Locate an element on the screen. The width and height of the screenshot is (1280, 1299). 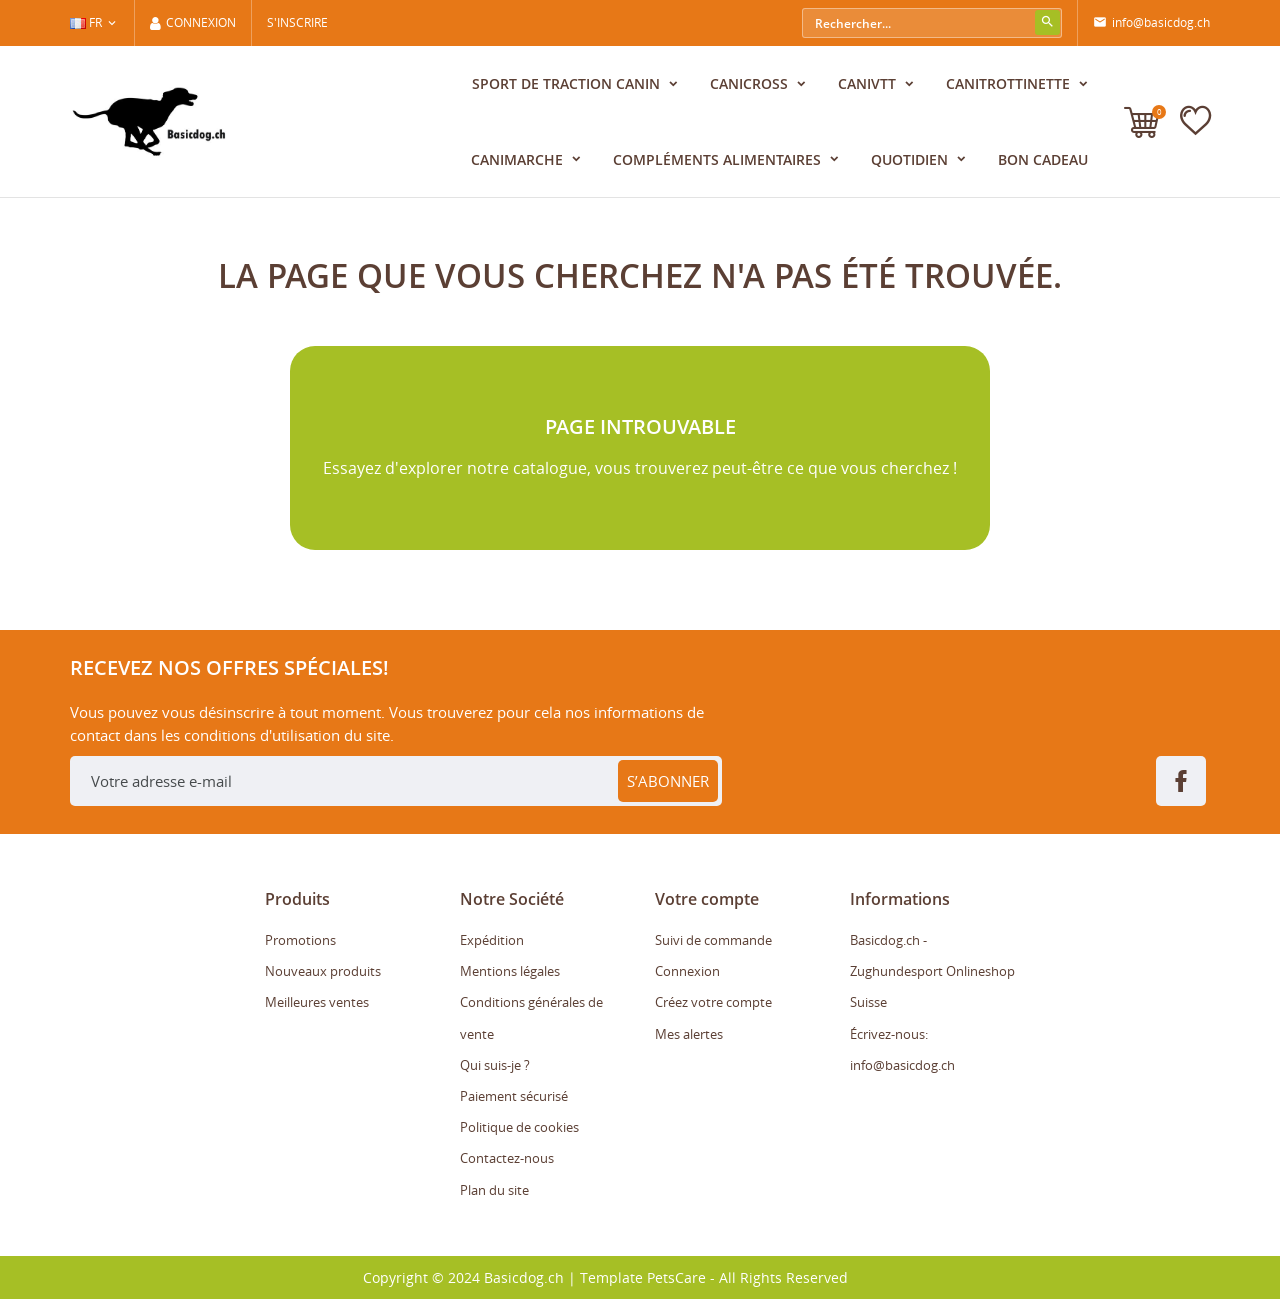
Paiement sécurisé is located at coordinates (514, 1096).